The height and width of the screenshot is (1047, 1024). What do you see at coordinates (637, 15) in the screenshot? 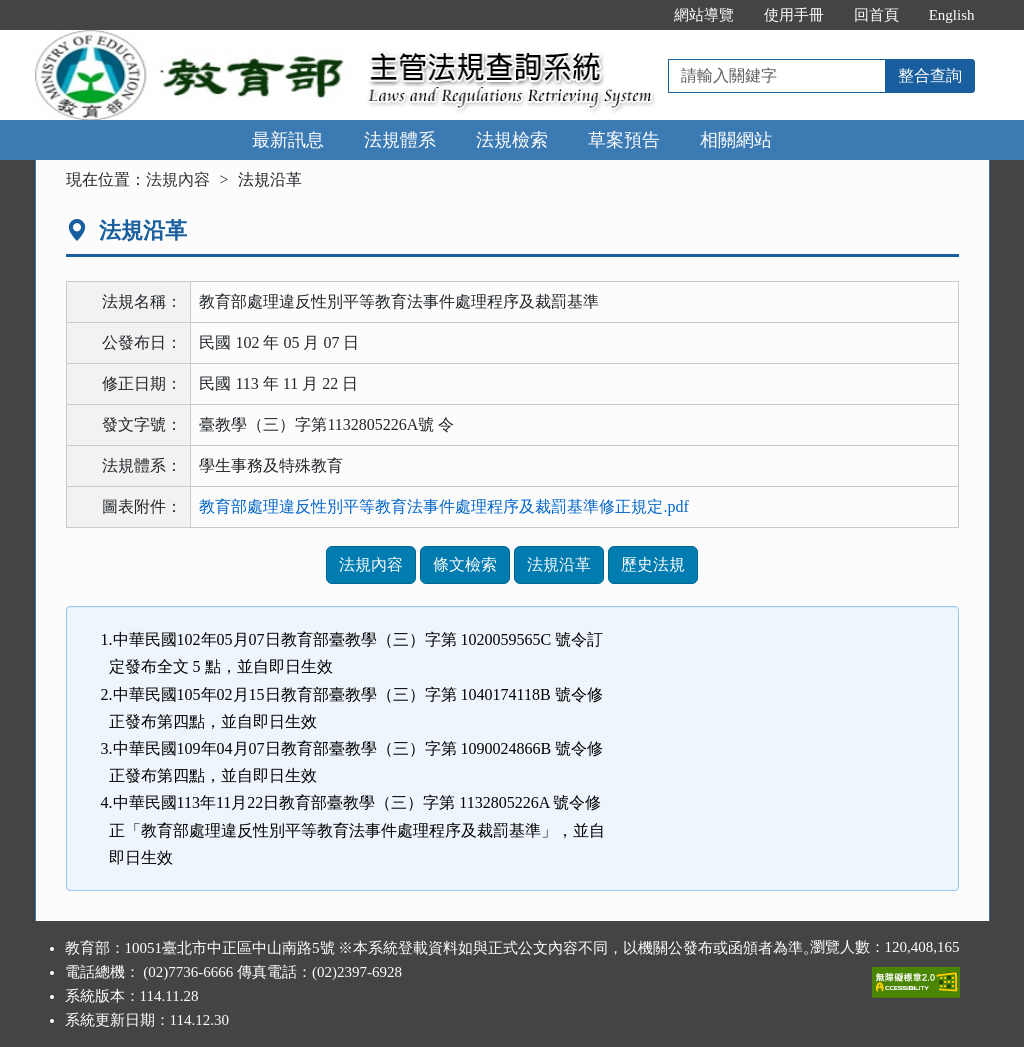
I see `:::` at bounding box center [637, 15].